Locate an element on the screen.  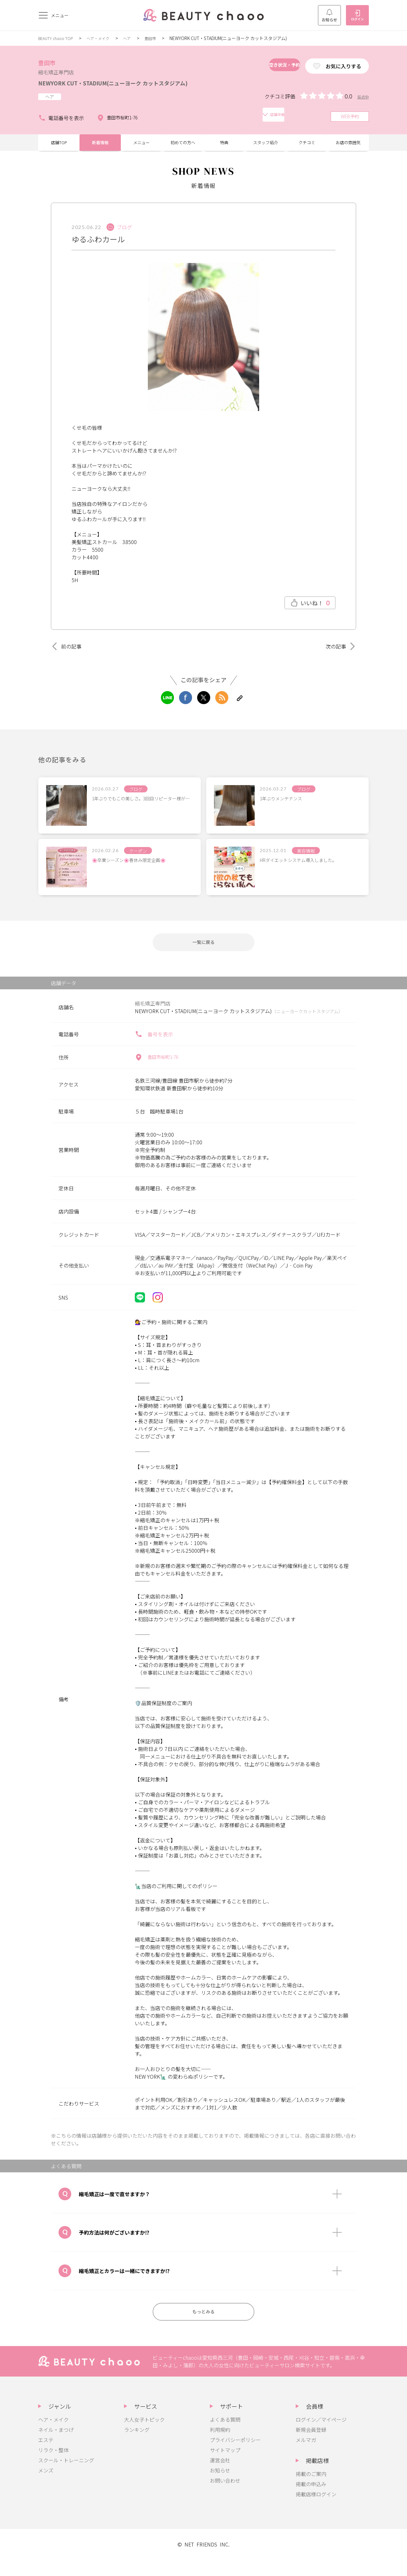
店舗TOP is located at coordinates (59, 151).